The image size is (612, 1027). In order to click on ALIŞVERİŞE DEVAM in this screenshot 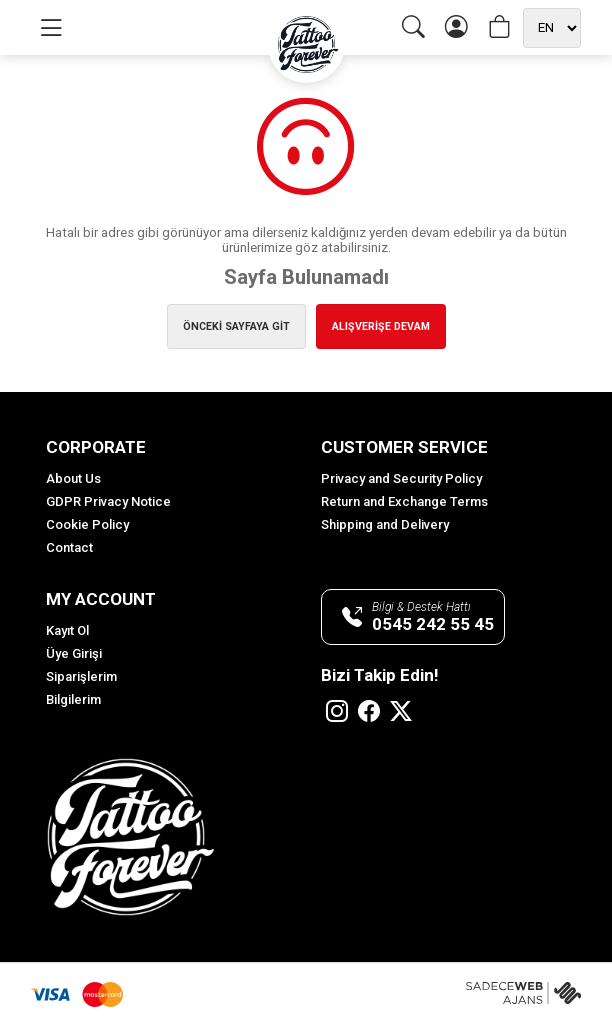, I will do `click(381, 326)`.